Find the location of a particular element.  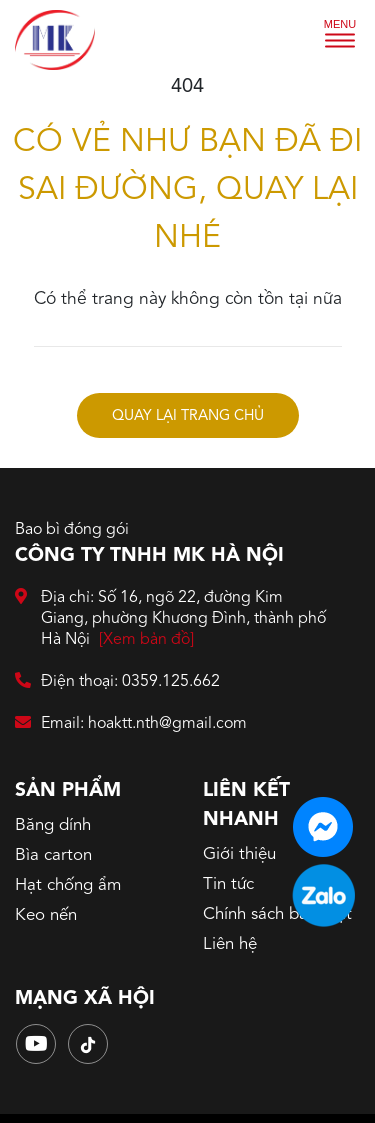

Điện thoại: 0359.125.662 is located at coordinates (117, 682).